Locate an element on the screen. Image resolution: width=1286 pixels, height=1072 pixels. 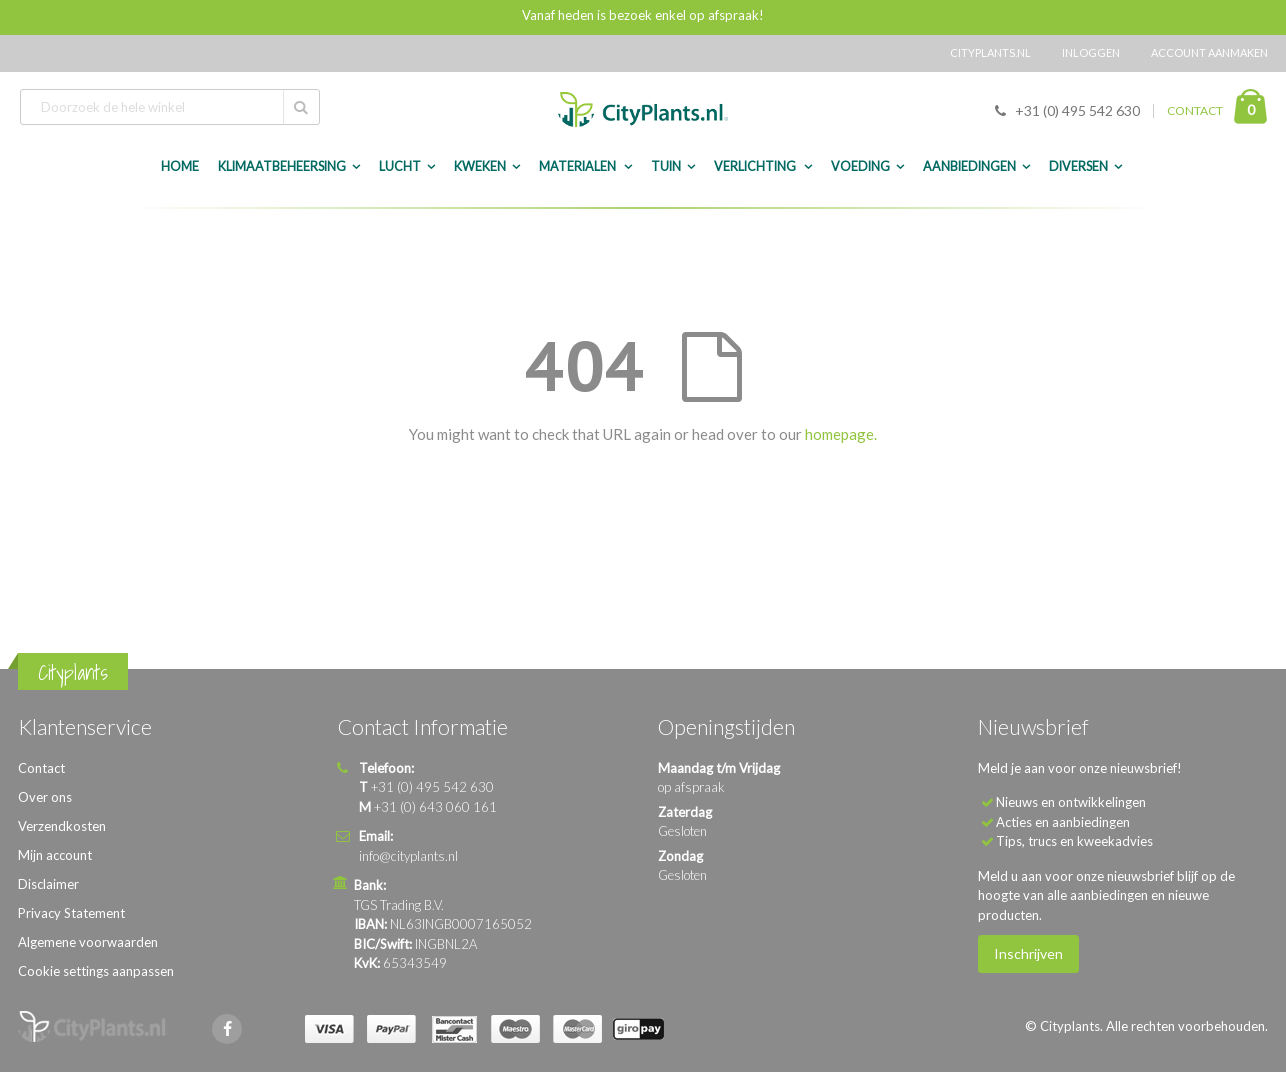
Inloggen is located at coordinates (1091, 52).